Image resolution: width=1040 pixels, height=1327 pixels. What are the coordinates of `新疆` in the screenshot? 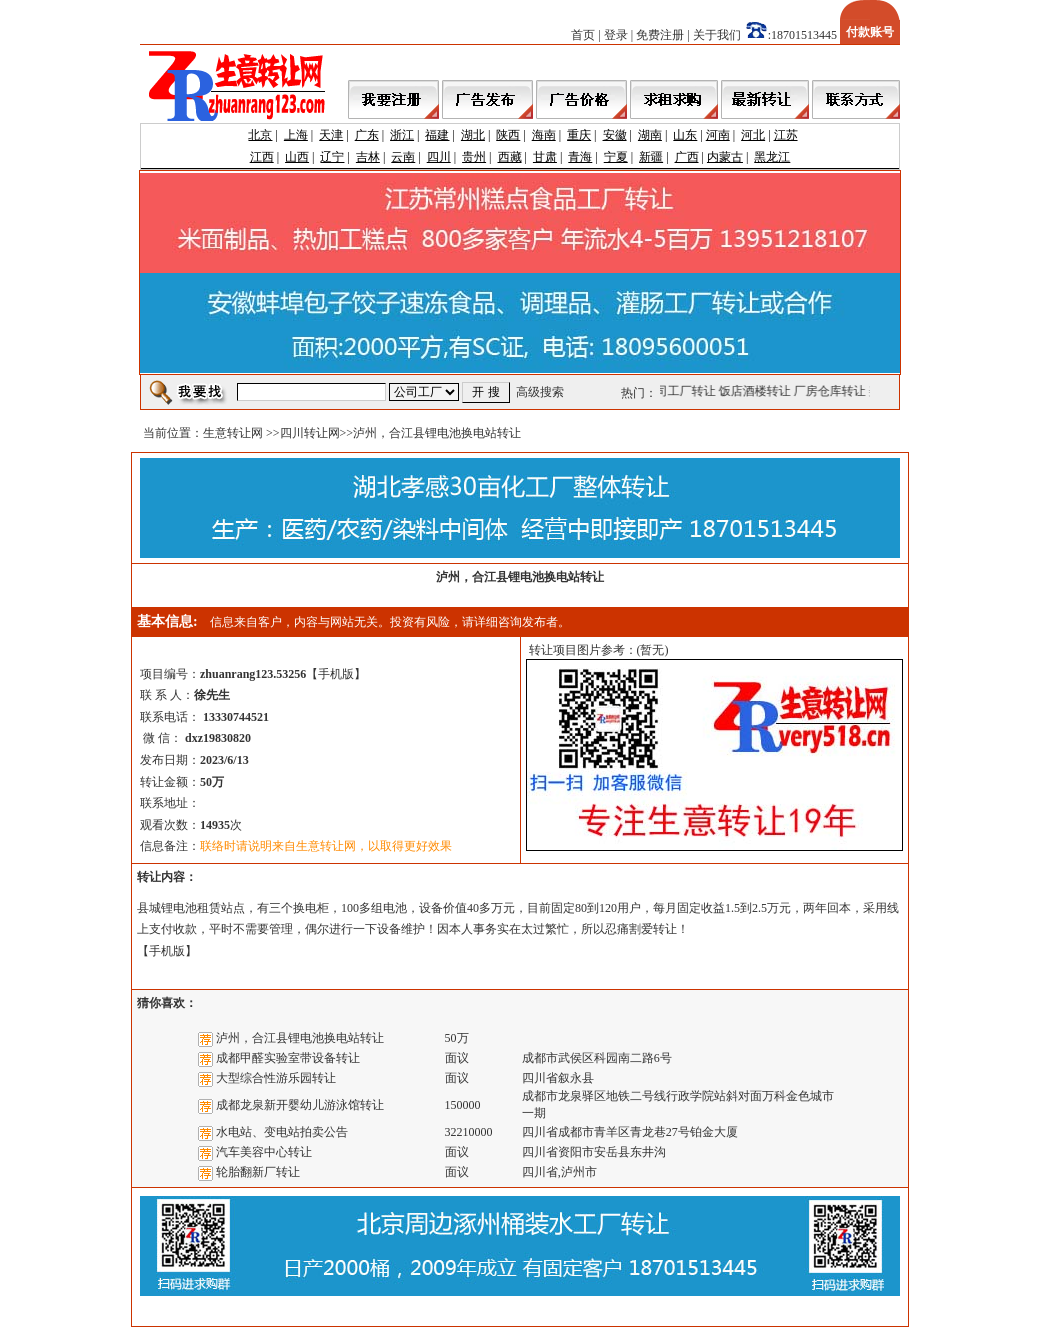 It's located at (651, 157).